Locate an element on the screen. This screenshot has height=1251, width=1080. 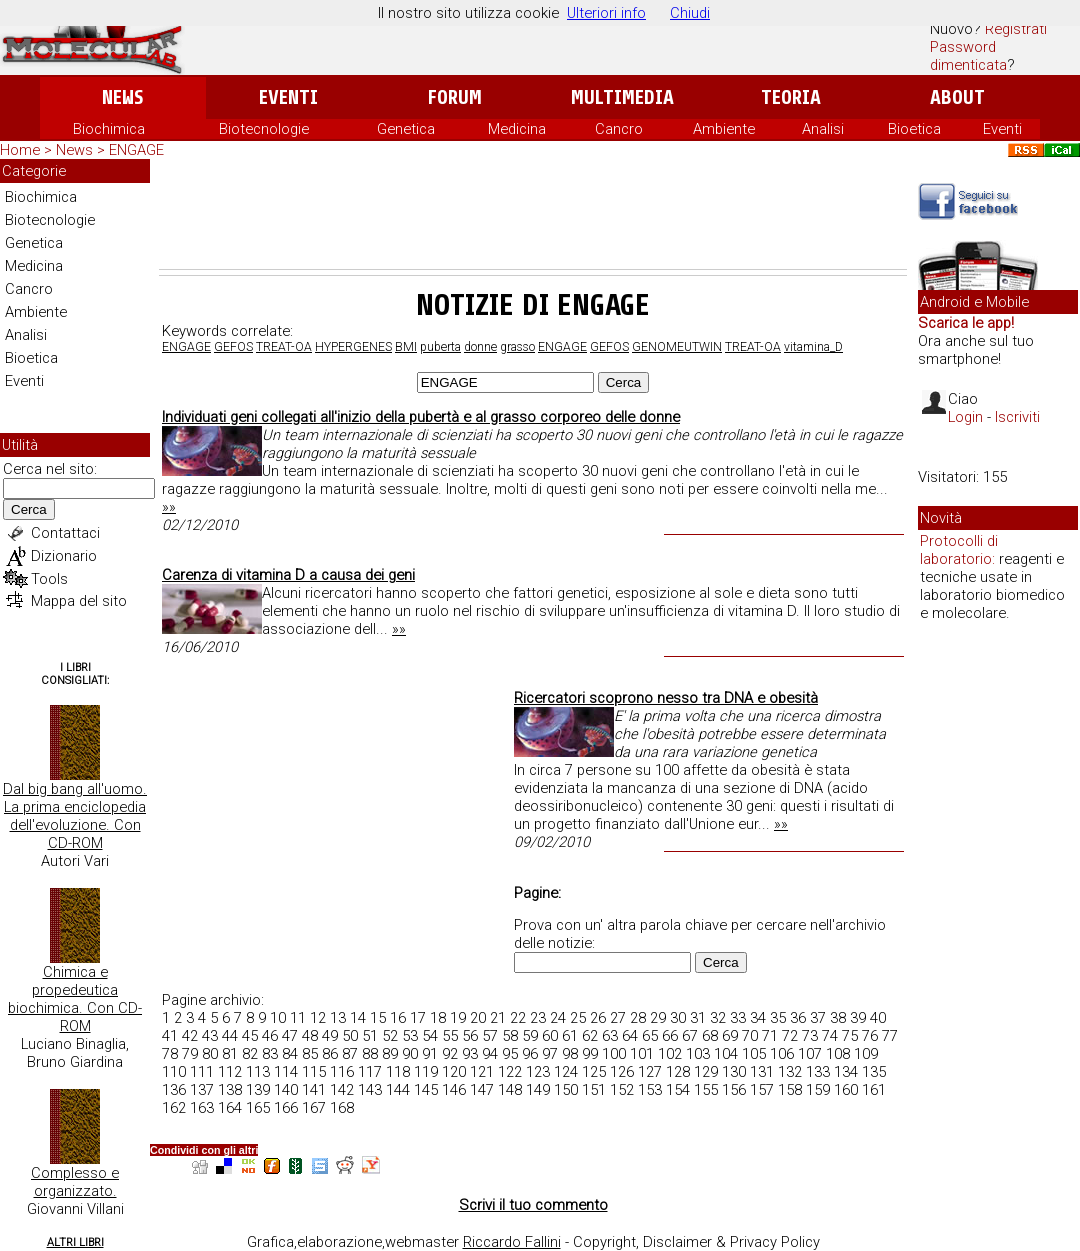
97 is located at coordinates (550, 1054).